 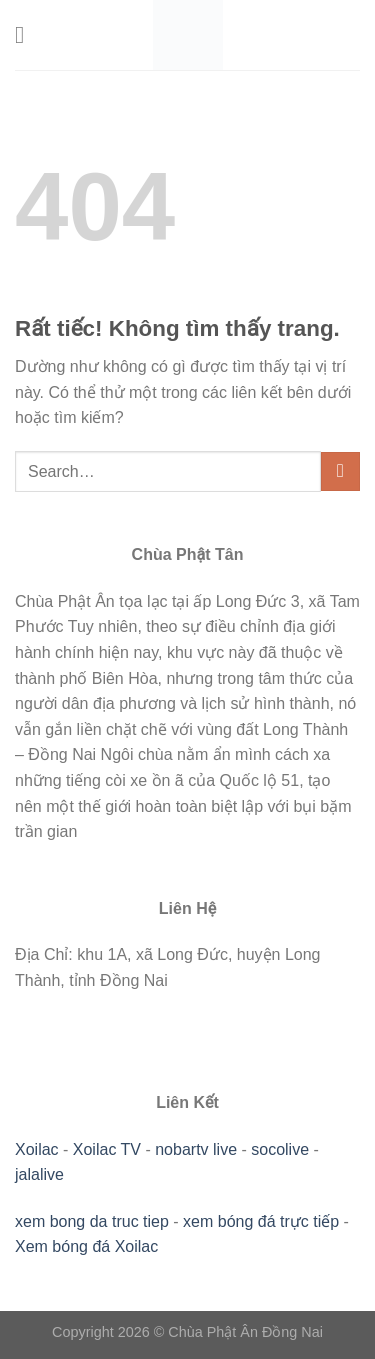 I want to click on socolive, so click(x=280, y=1149).